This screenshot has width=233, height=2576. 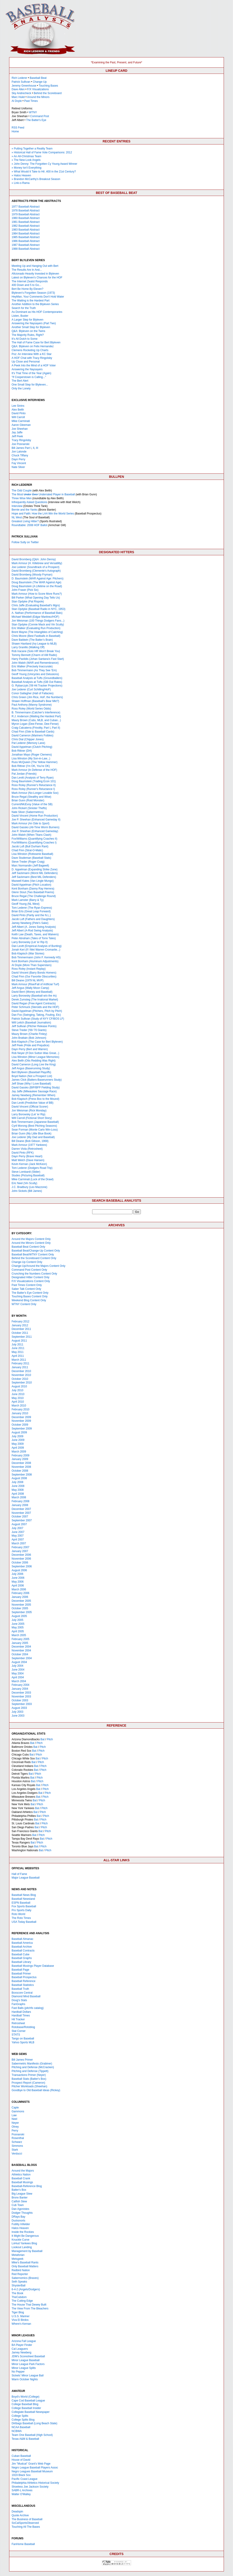 I want to click on May 2011, so click(x=18, y=1352).